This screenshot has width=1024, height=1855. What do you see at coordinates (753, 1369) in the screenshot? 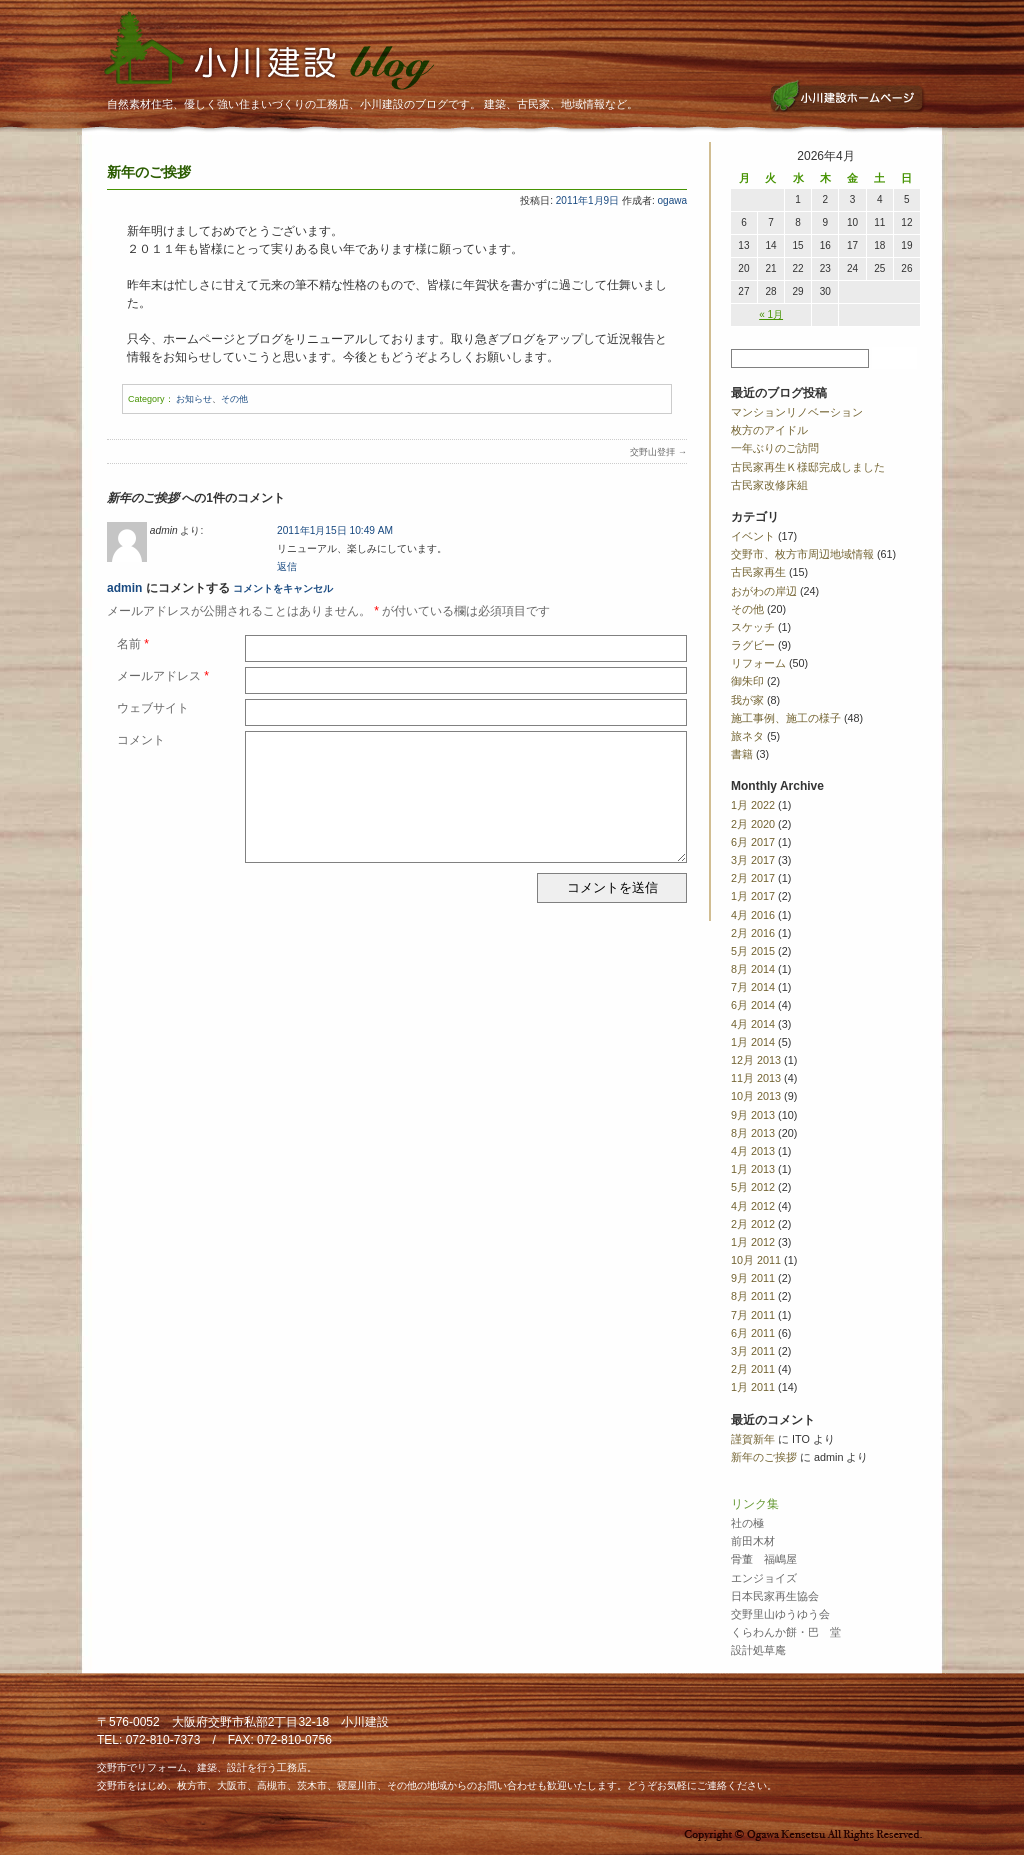
I see `2月 2011` at bounding box center [753, 1369].